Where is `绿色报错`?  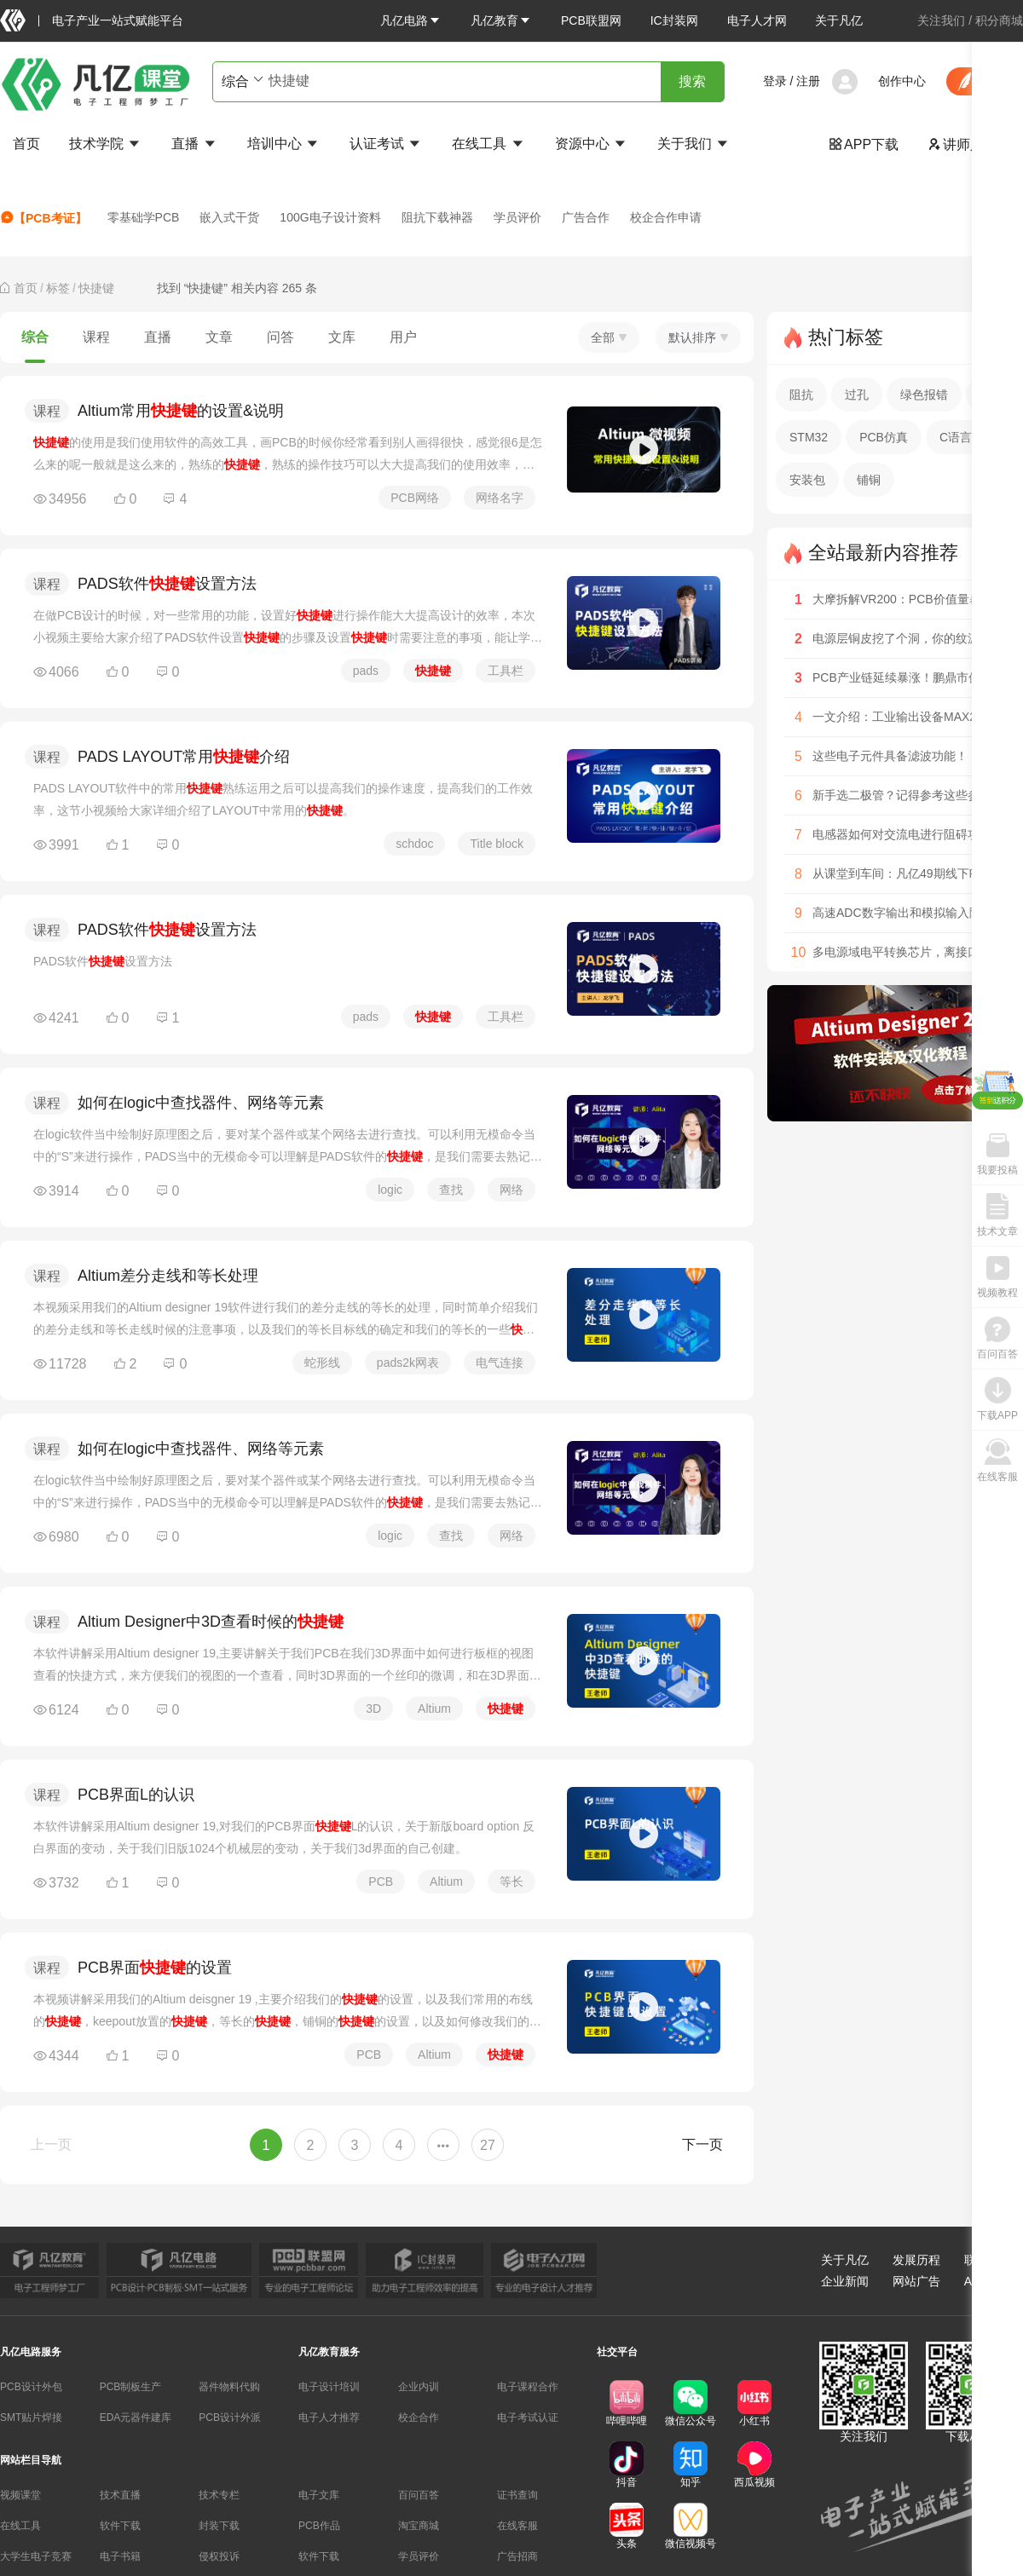 绿色报错 is located at coordinates (924, 394).